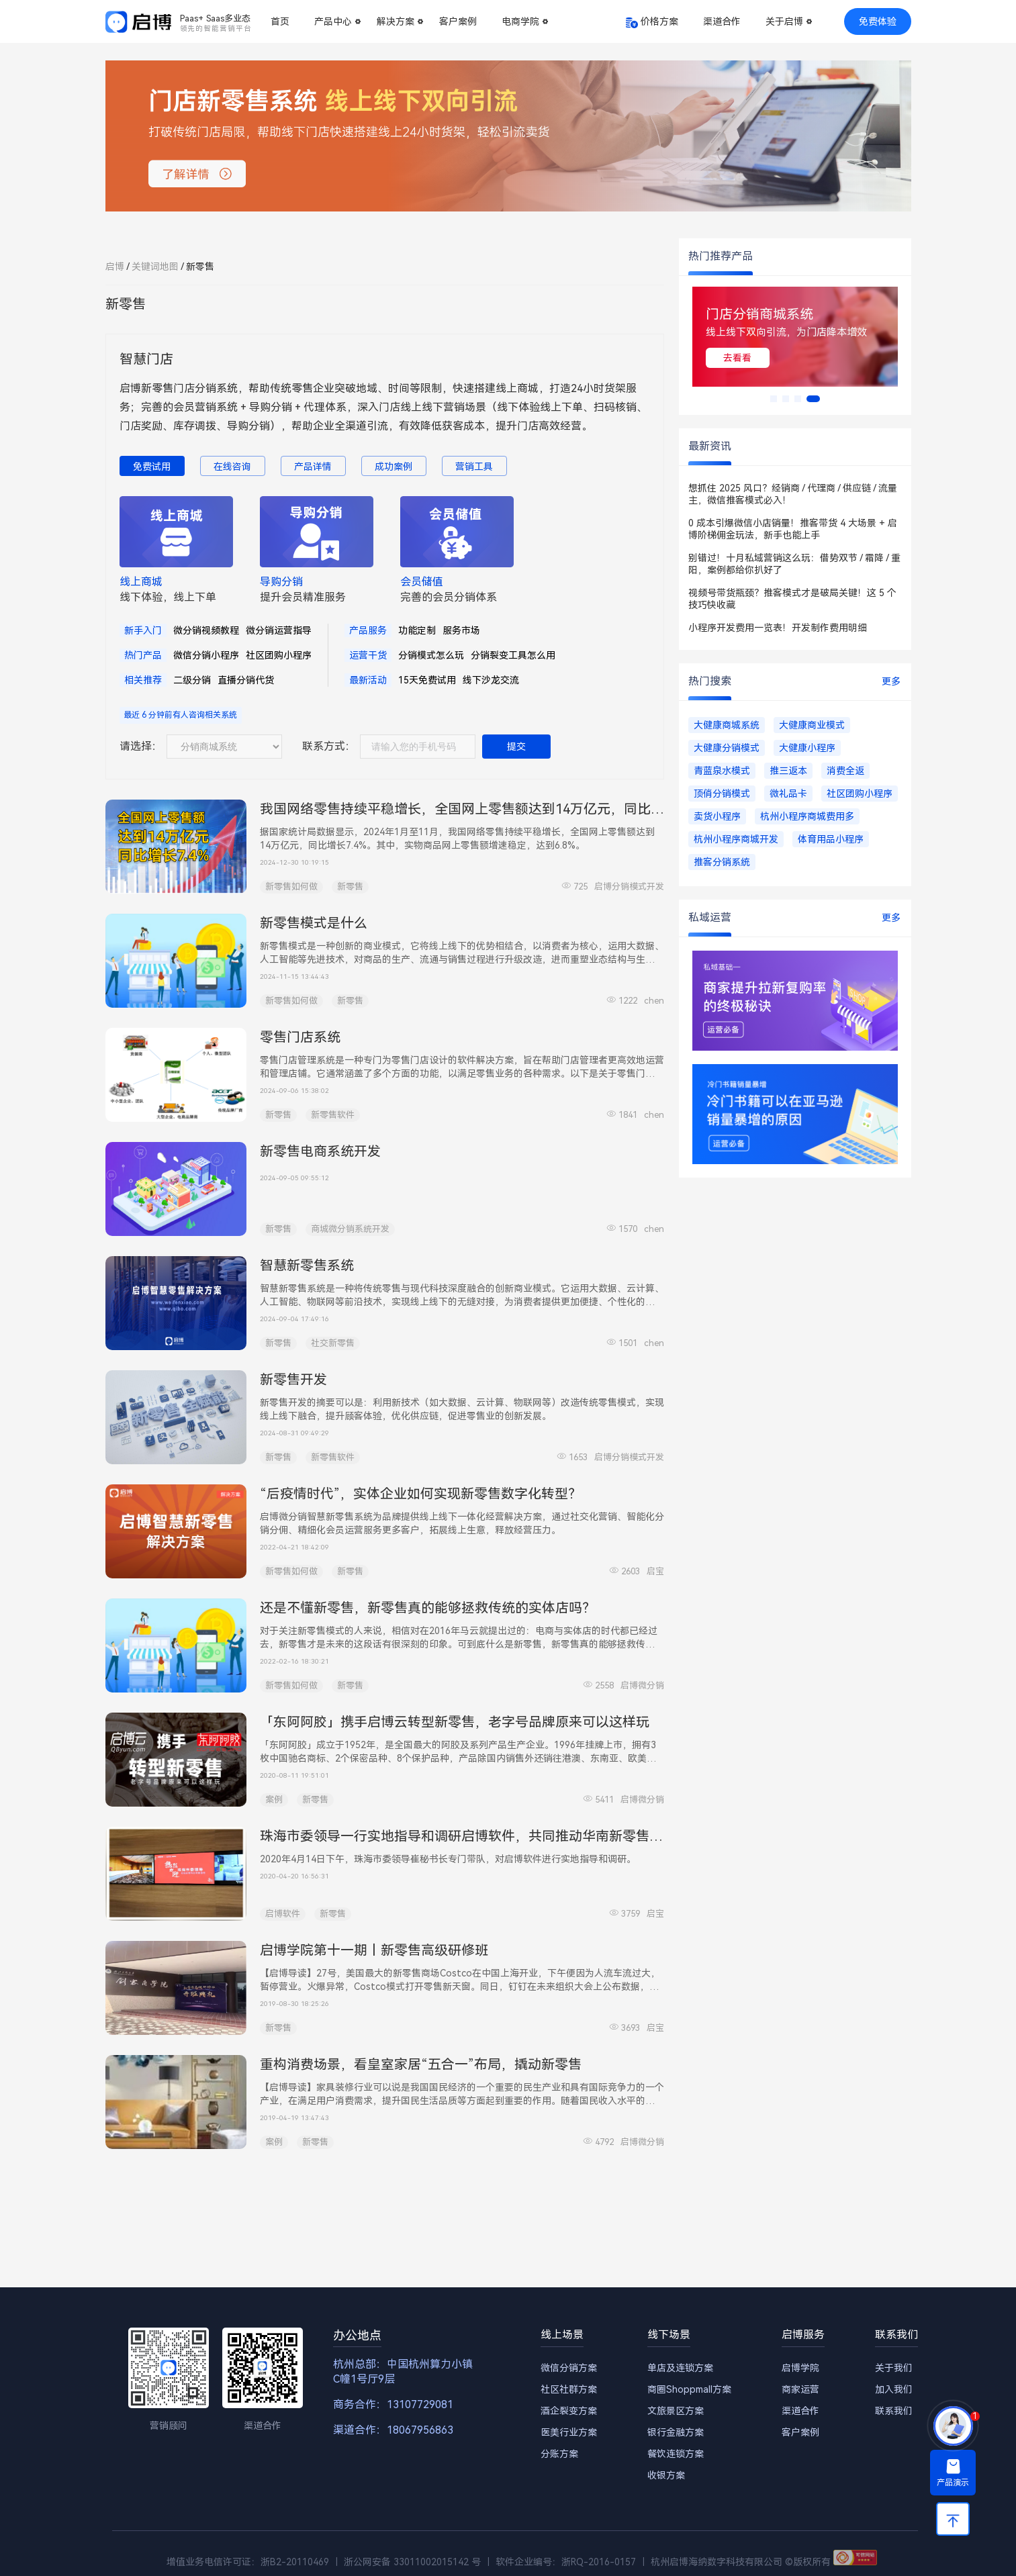 This screenshot has width=1016, height=2576. What do you see at coordinates (894, 2410) in the screenshot?
I see `联系我们` at bounding box center [894, 2410].